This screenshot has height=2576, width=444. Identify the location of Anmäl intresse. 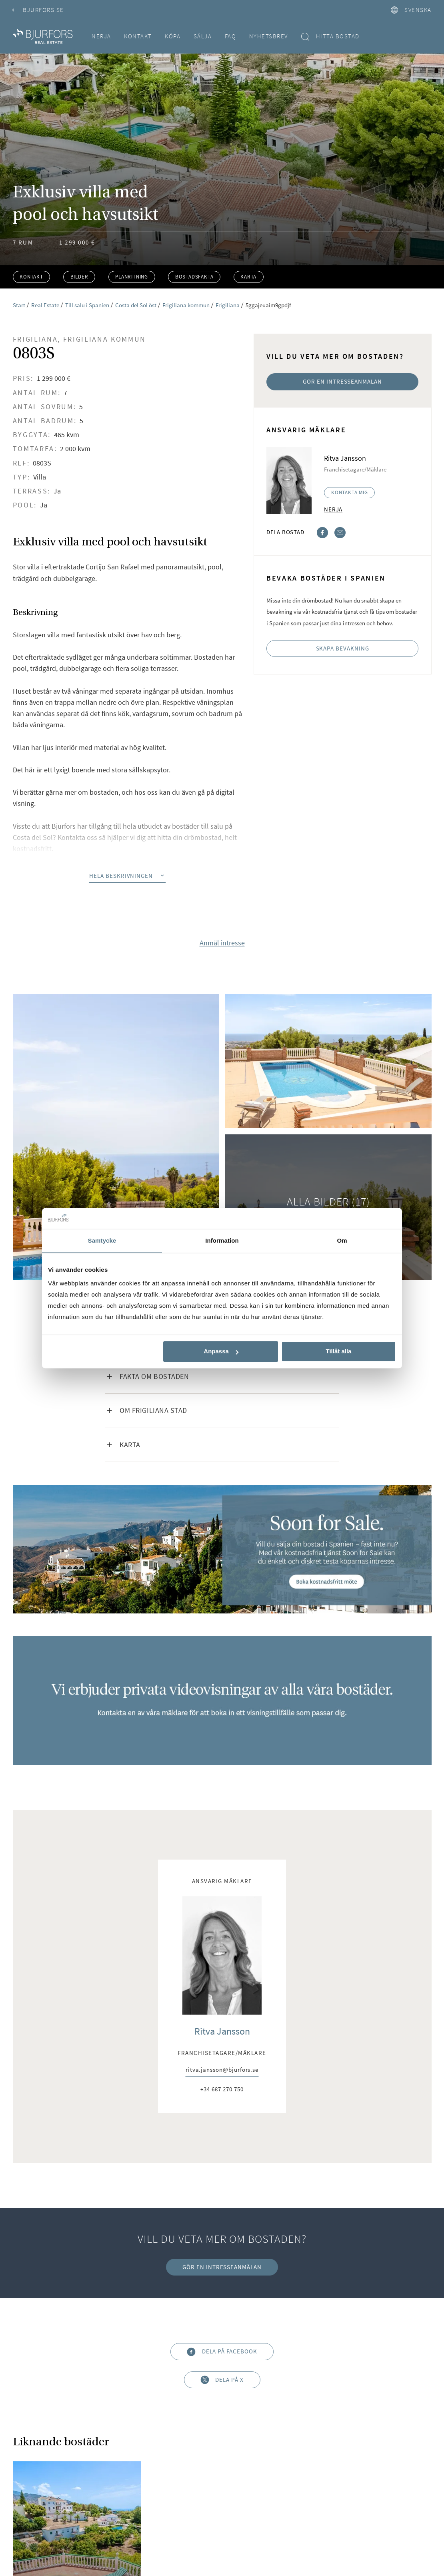
(222, 943).